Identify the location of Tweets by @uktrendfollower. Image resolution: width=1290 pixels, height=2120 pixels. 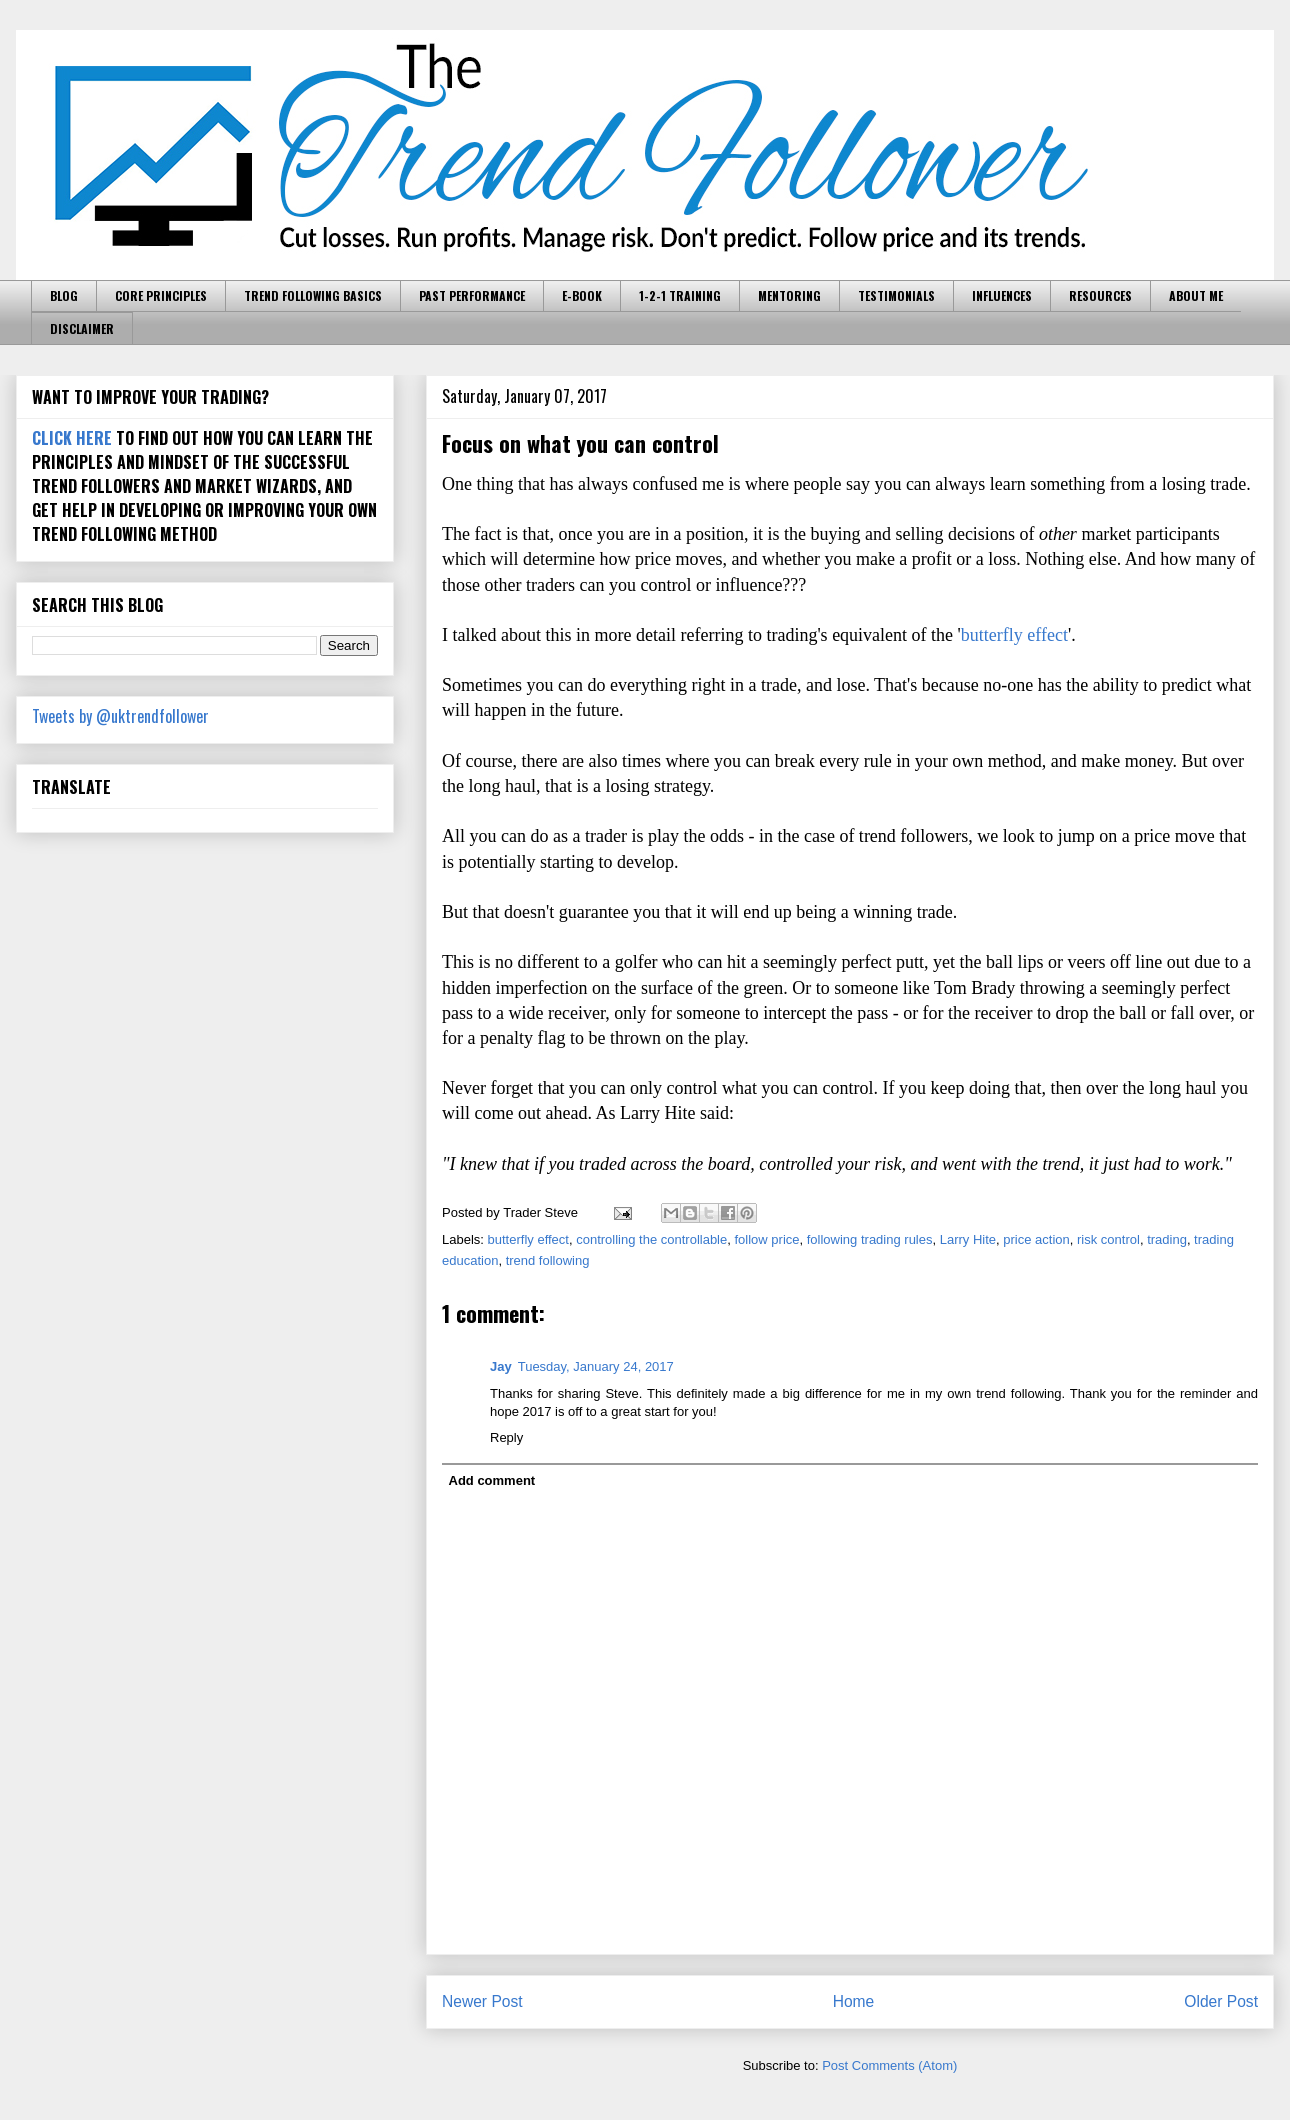
(120, 716).